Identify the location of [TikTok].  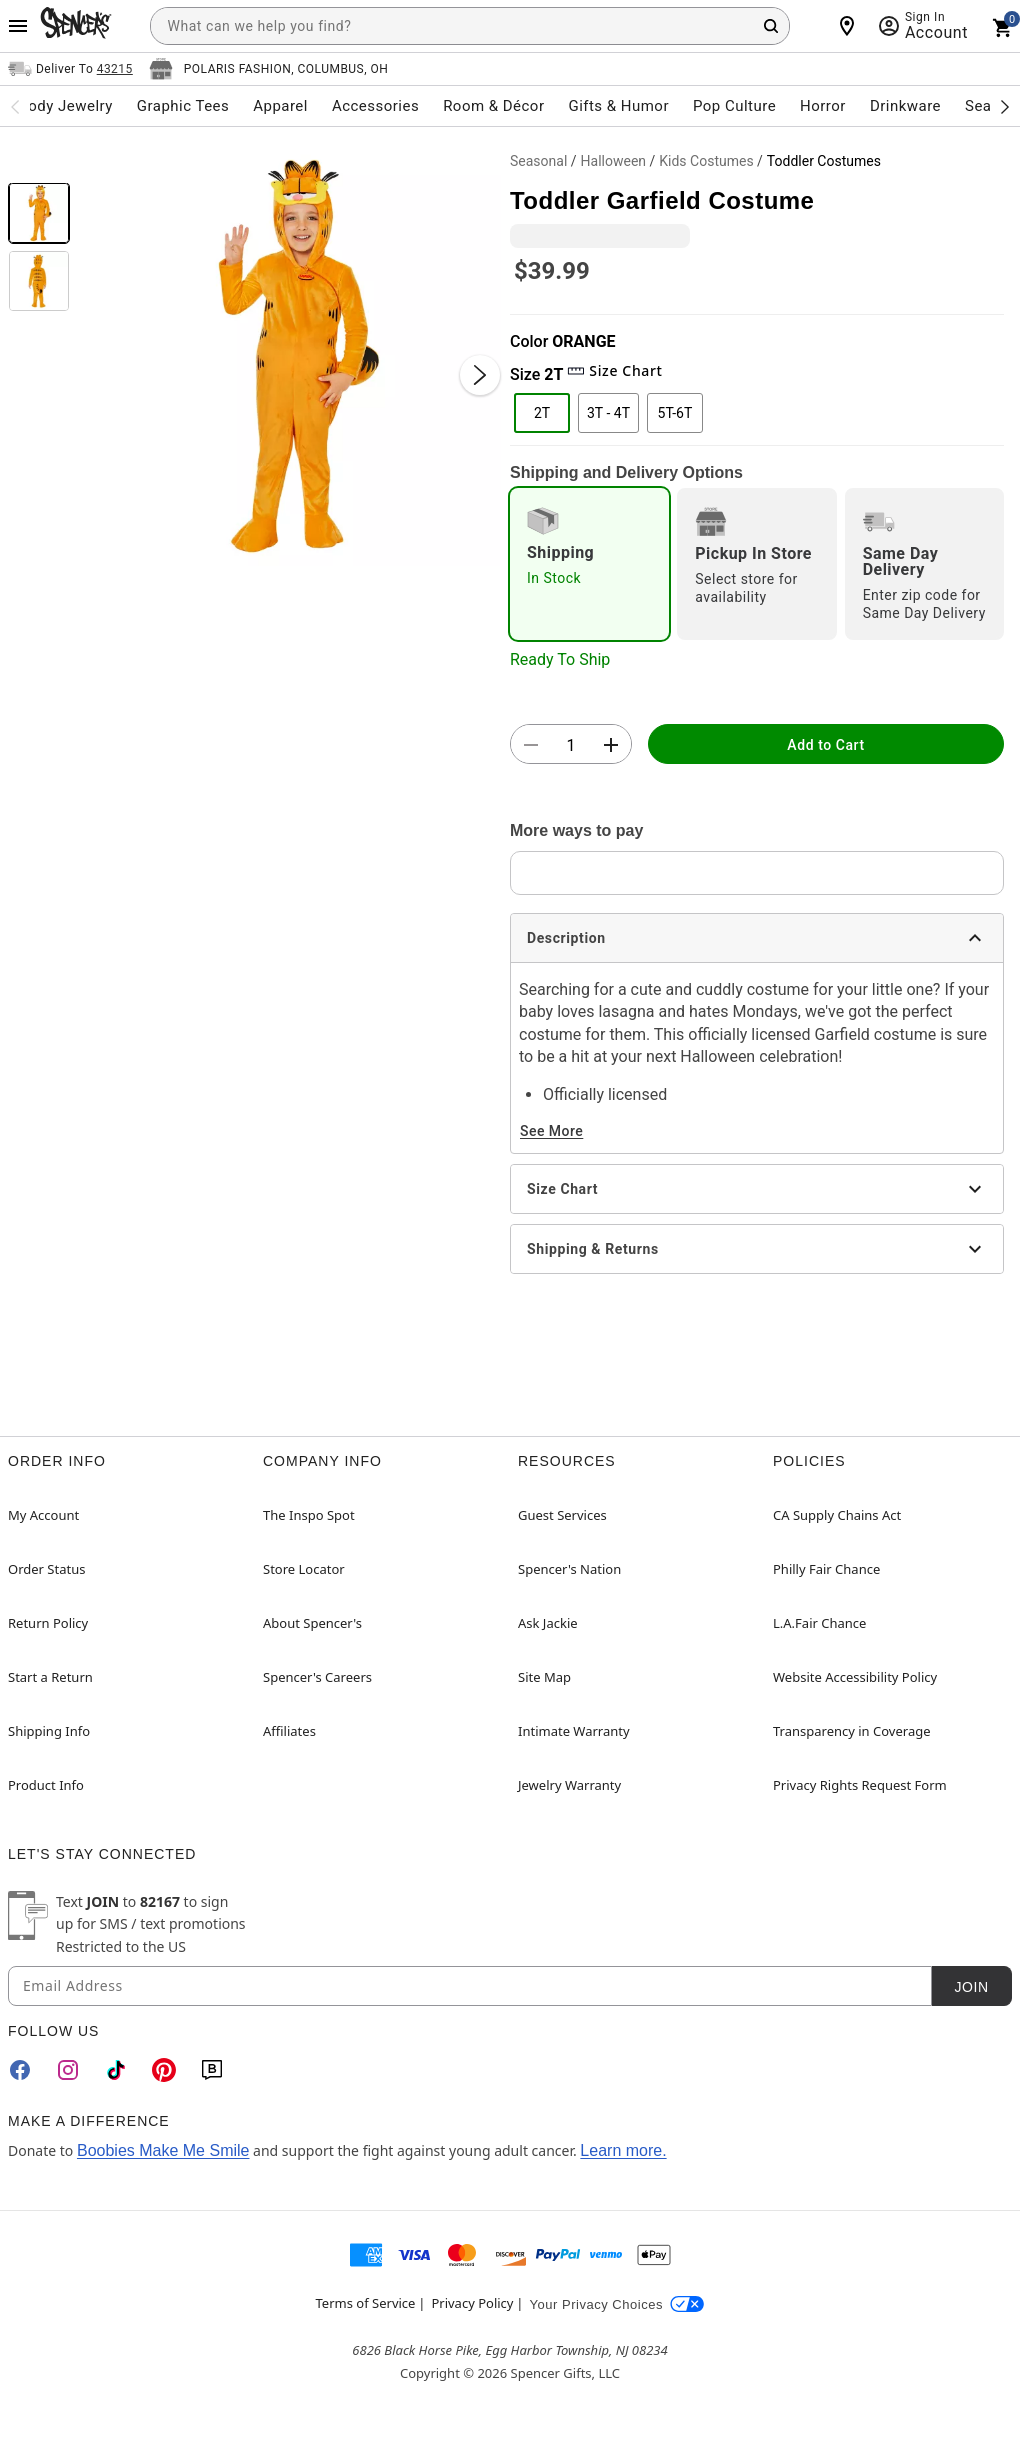
(116, 2070).